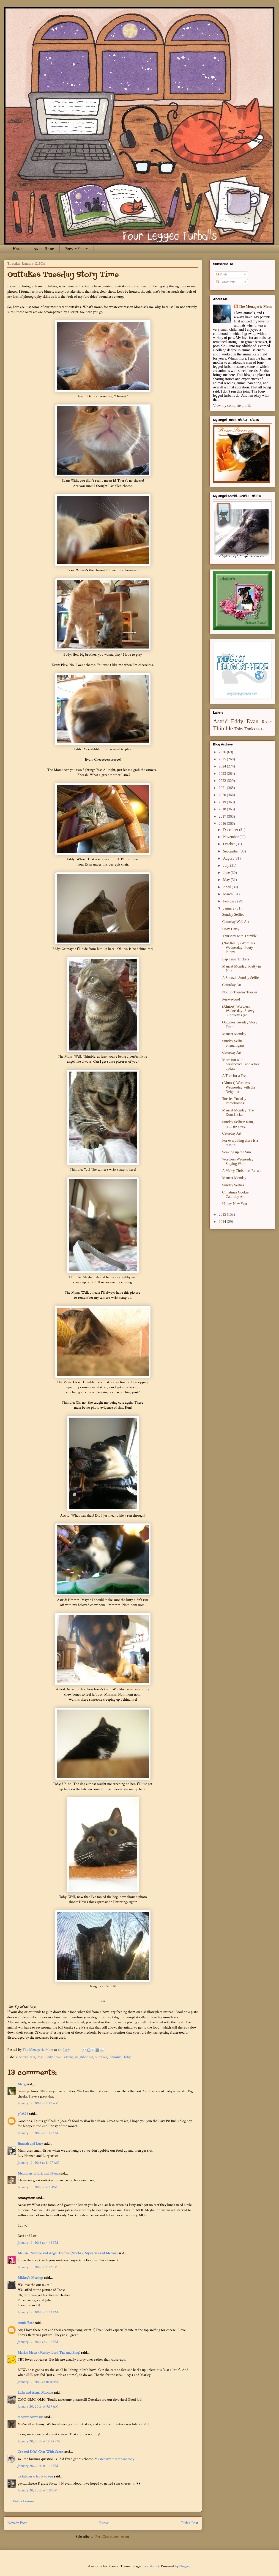 This screenshot has height=2576, width=279. Describe the element at coordinates (39, 2441) in the screenshot. I see `January 20, 2016 at 12:55 PM` at that location.